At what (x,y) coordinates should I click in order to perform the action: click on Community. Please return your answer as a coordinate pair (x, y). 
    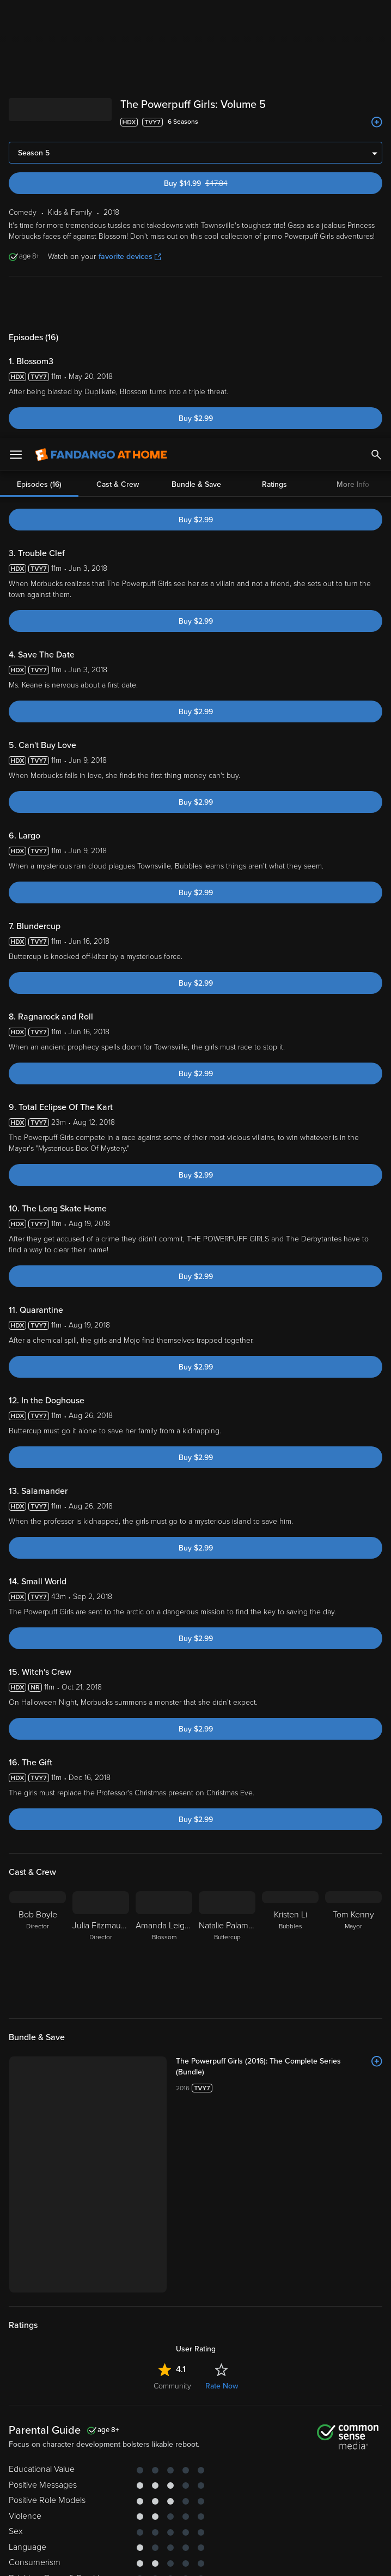
    Looking at the image, I should click on (172, 2386).